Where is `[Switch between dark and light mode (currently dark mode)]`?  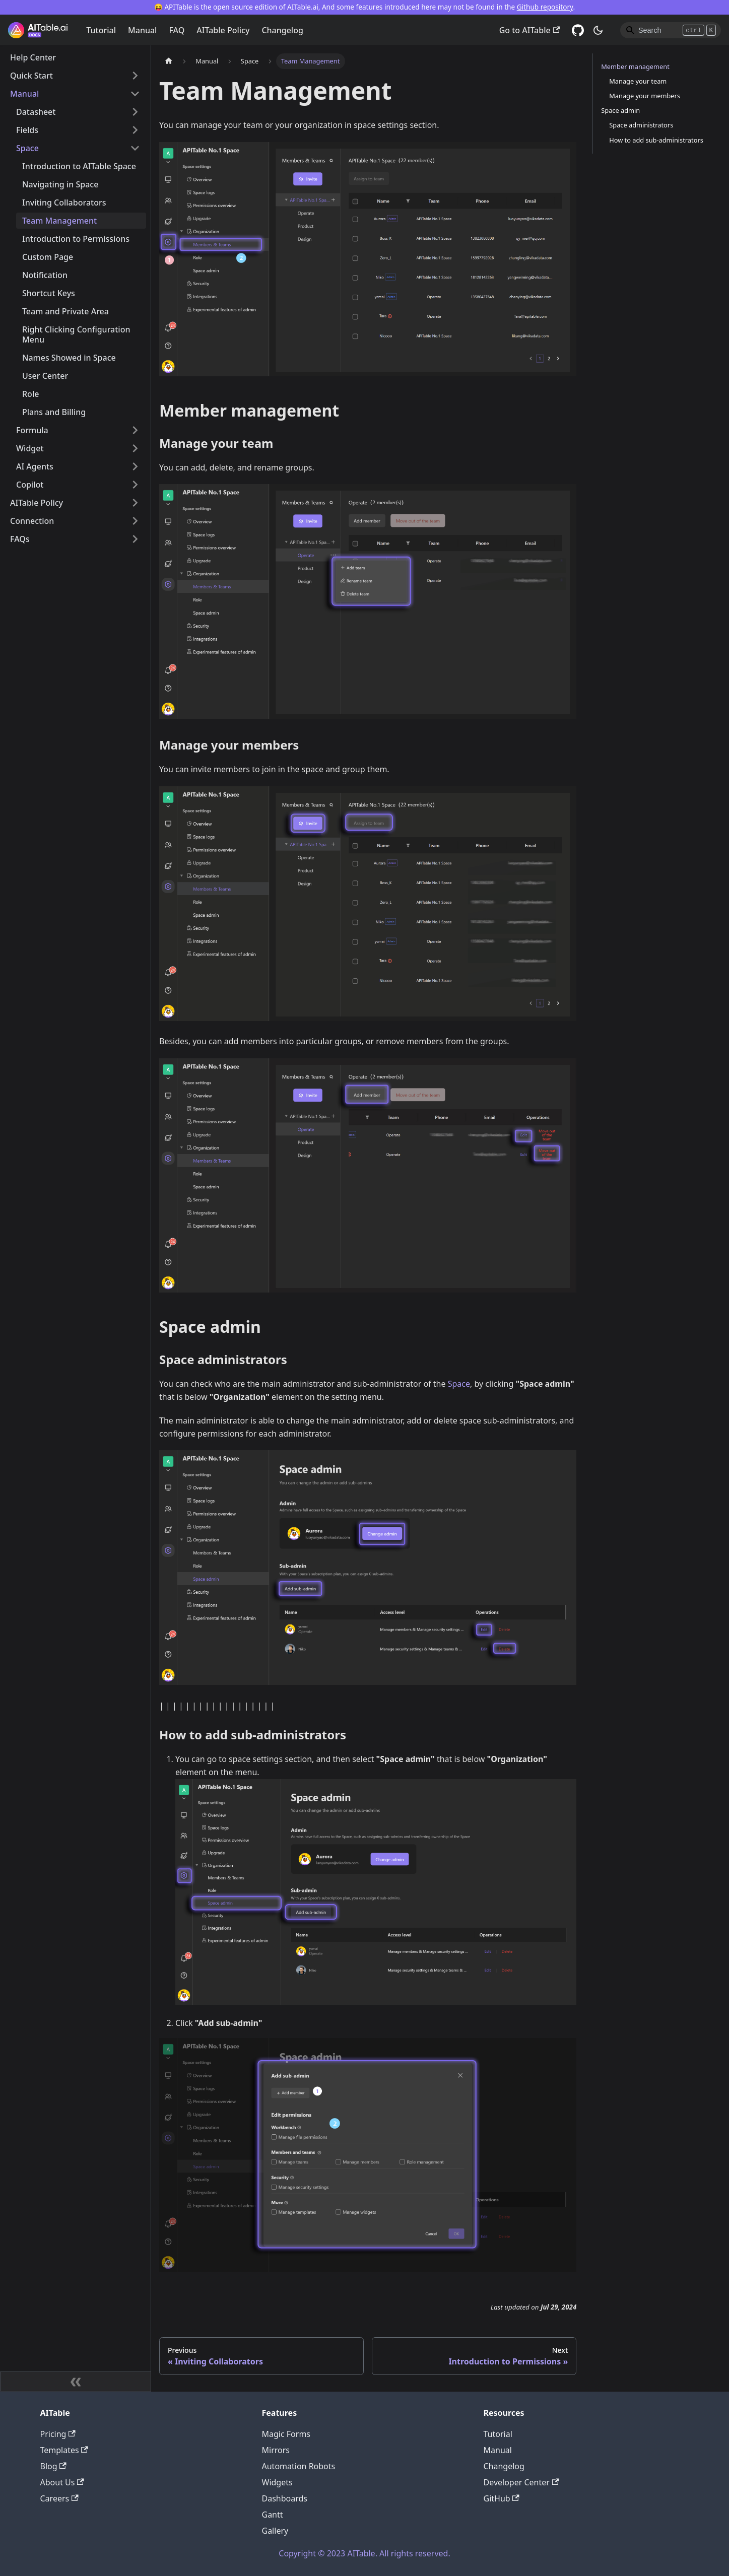
[Switch between dark and light mode (currently dark mode)] is located at coordinates (598, 30).